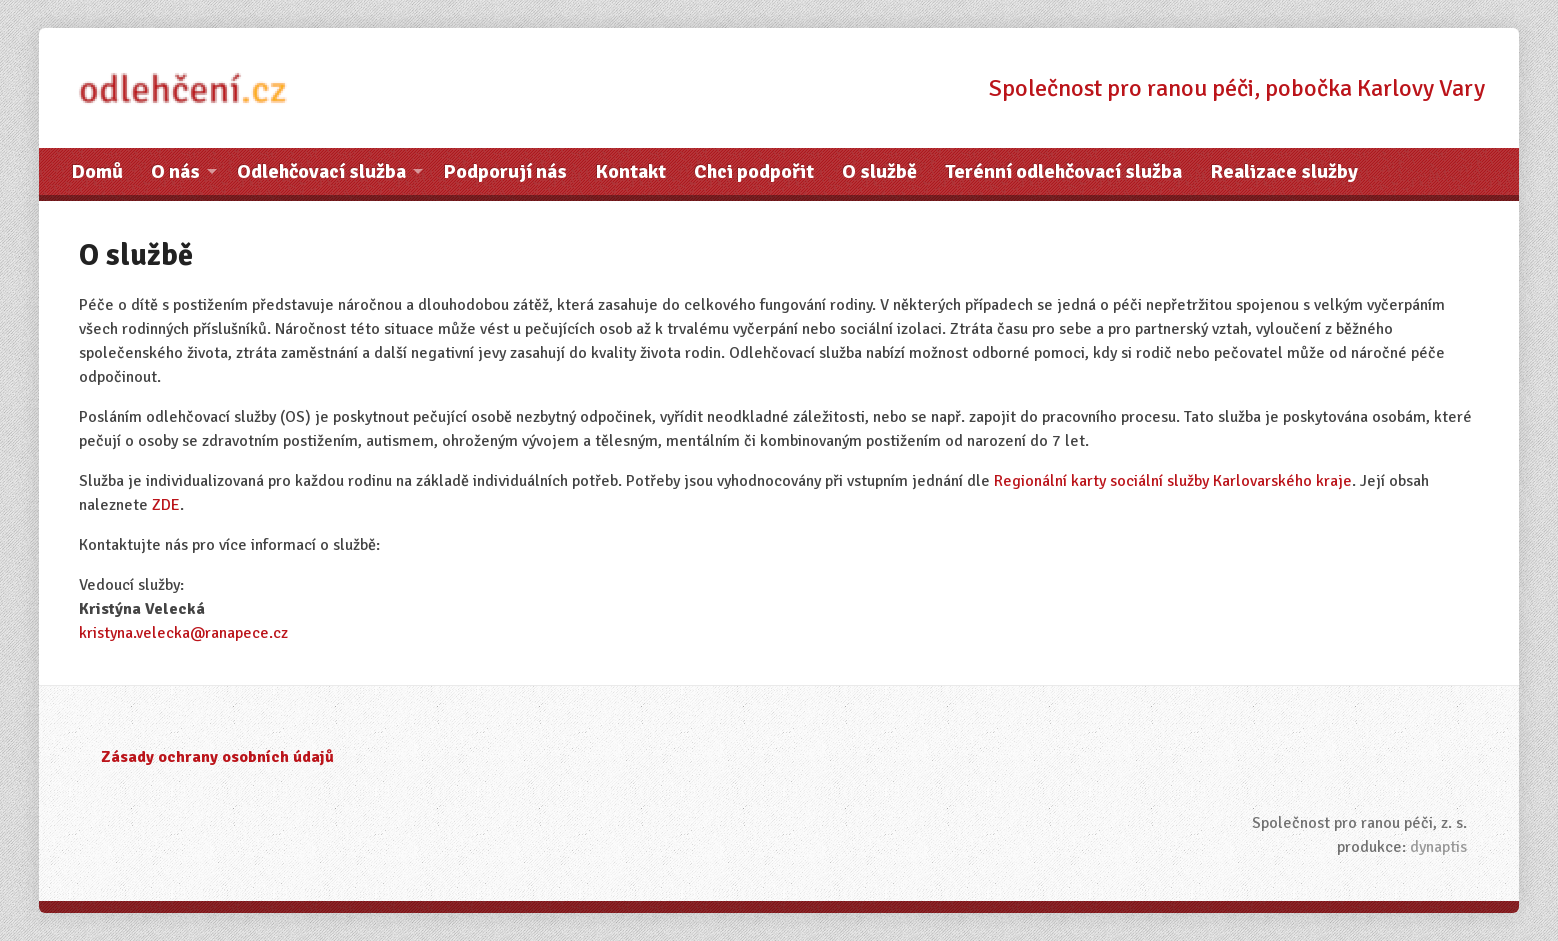  I want to click on O nás, so click(175, 171).